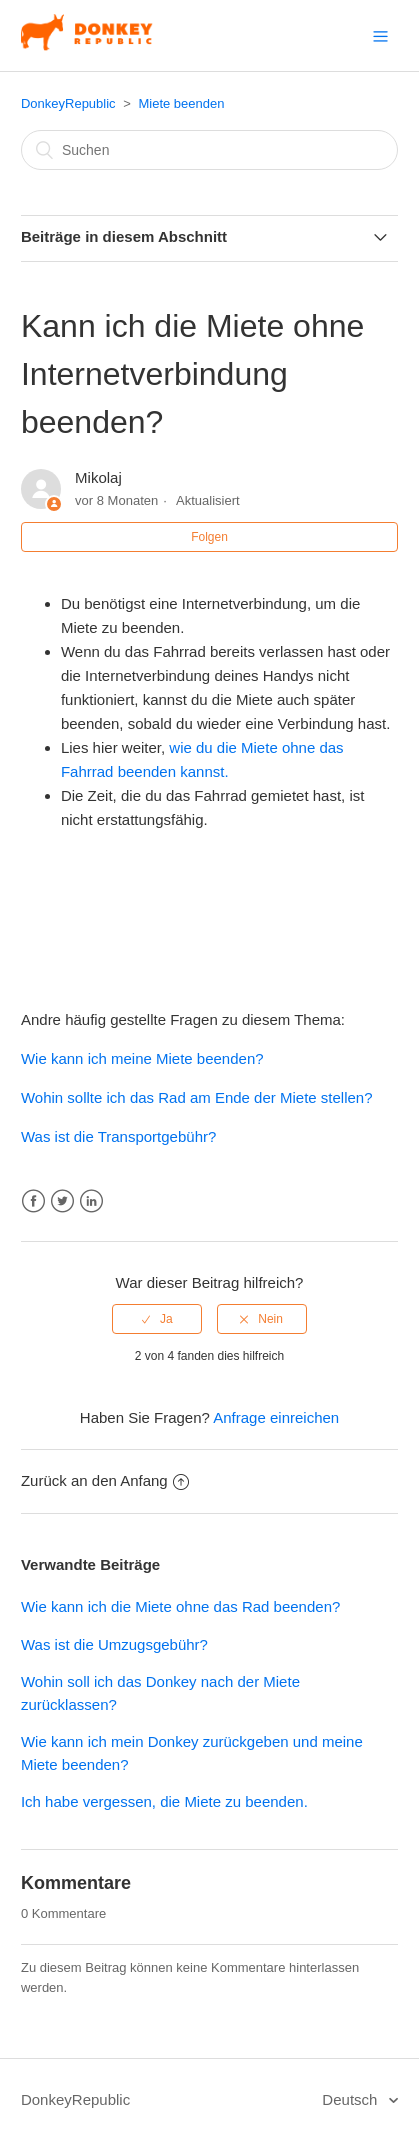  What do you see at coordinates (62, 1201) in the screenshot?
I see `Twitter` at bounding box center [62, 1201].